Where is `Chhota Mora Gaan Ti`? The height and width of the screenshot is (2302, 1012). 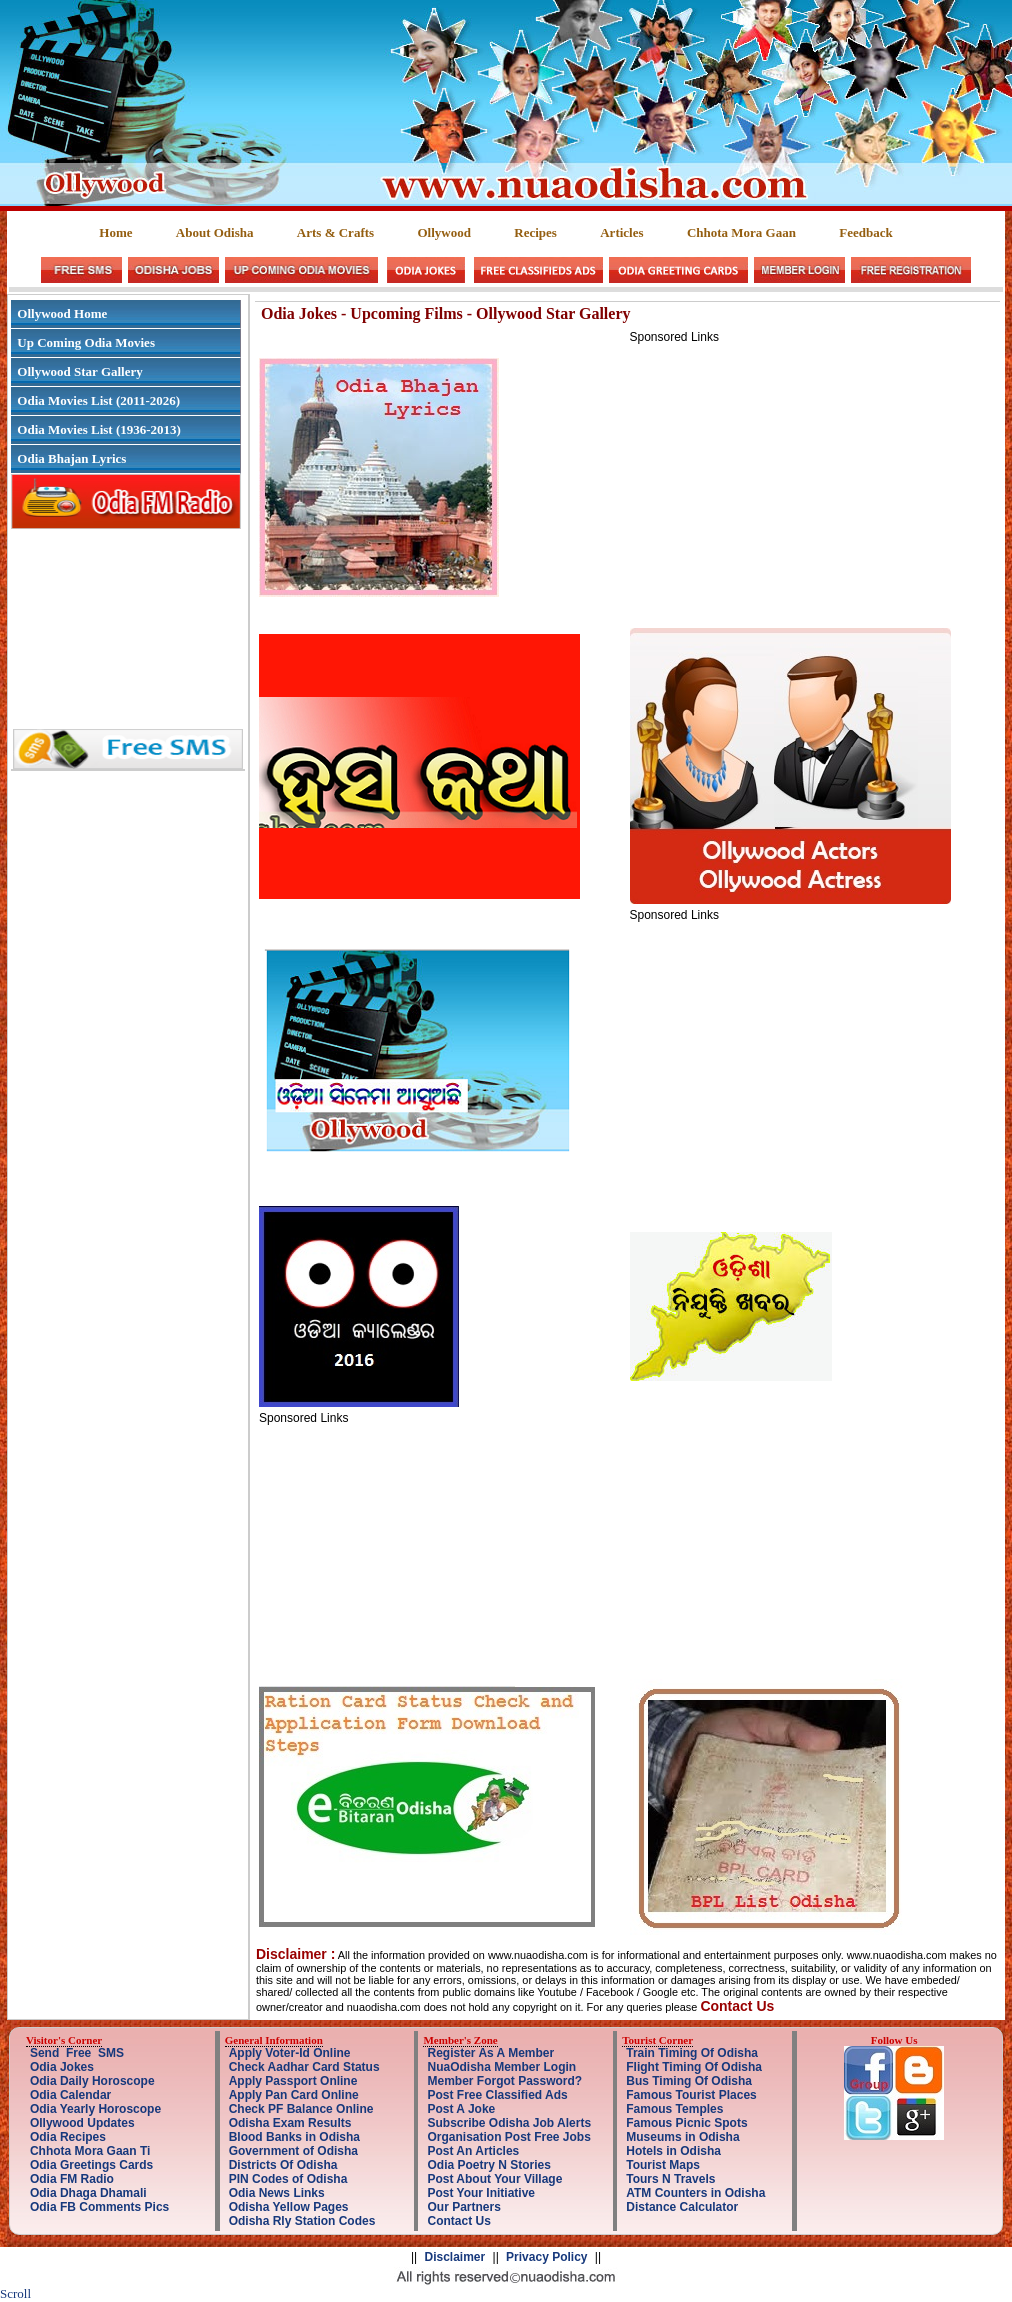 Chhota Mora Gaan Ti is located at coordinates (90, 2151).